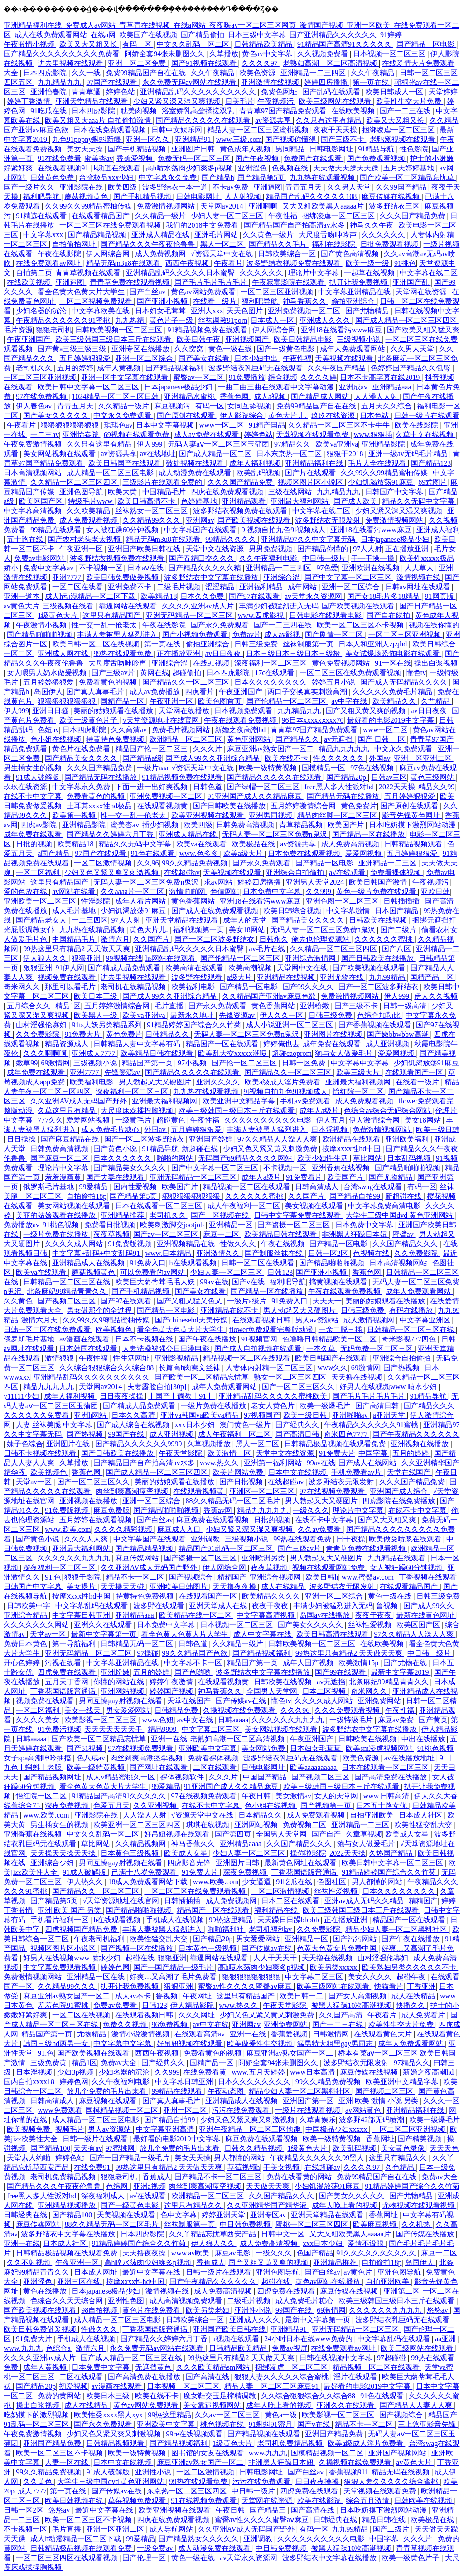 Image resolution: width=464 pixels, height=2576 pixels. What do you see at coordinates (33, 472) in the screenshot?
I see `日本高清视频网站` at bounding box center [33, 472].